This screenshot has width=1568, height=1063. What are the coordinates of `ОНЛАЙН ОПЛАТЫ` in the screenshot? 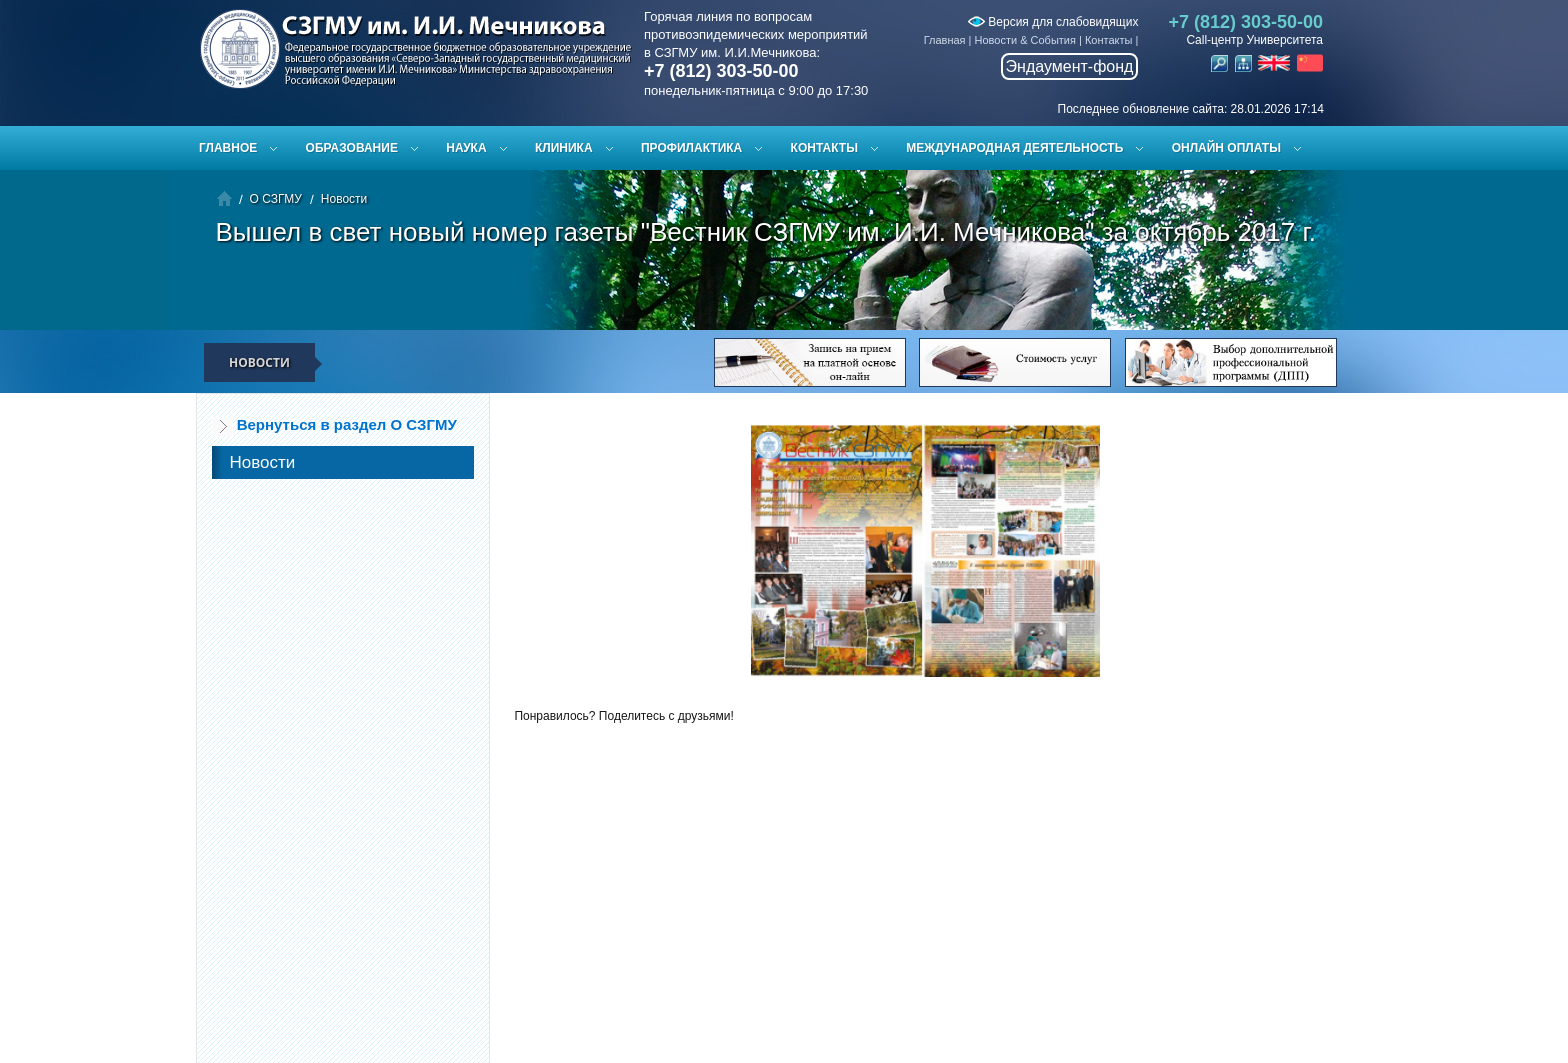 It's located at (1226, 148).